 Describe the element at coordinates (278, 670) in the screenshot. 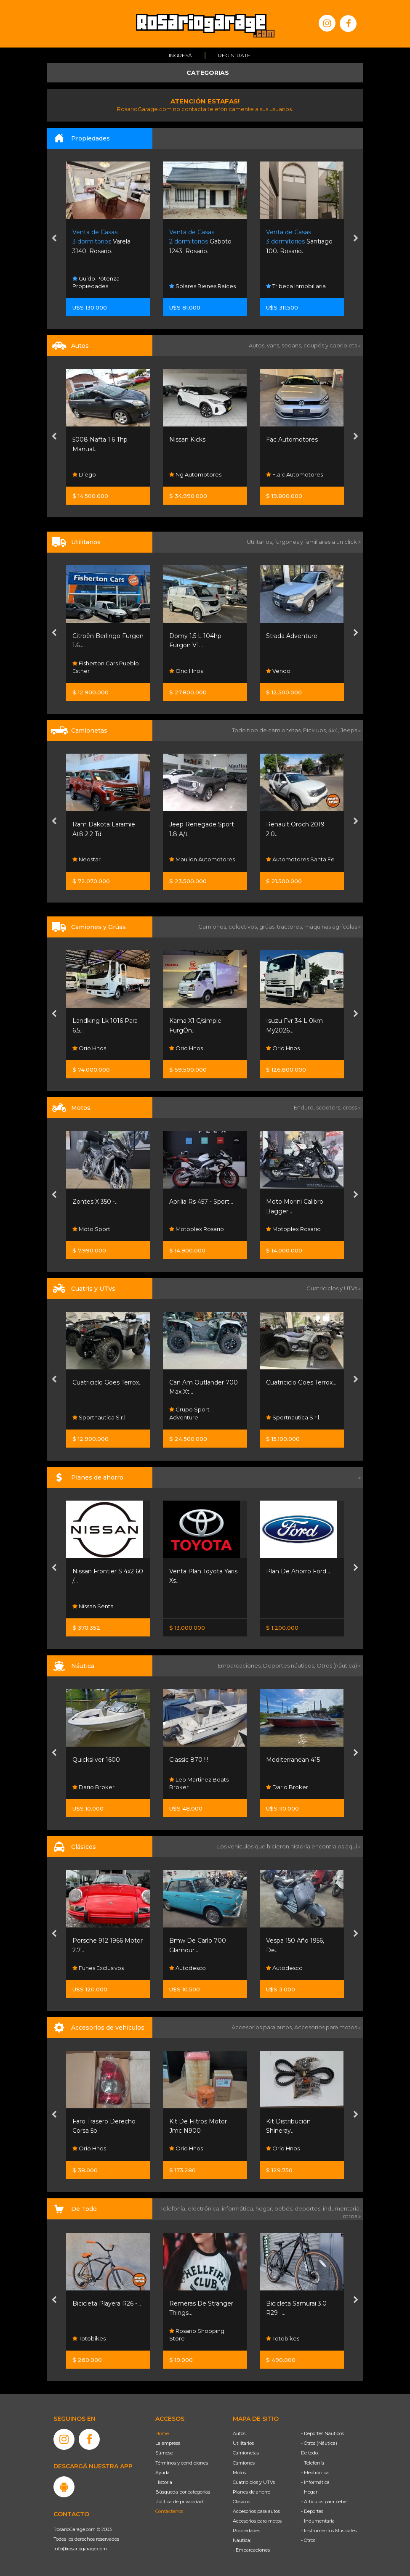

I see `Vendo` at that location.